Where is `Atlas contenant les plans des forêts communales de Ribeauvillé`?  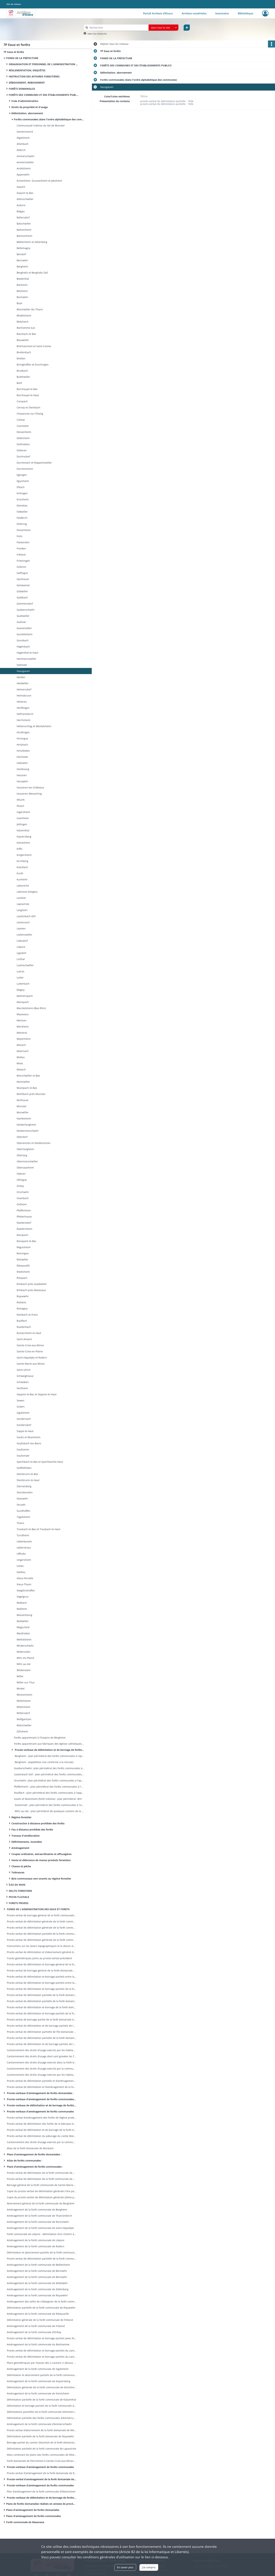
Atlas contenant les plans des forêts communales de Ribeauvillé is located at coordinates (41, 2454).